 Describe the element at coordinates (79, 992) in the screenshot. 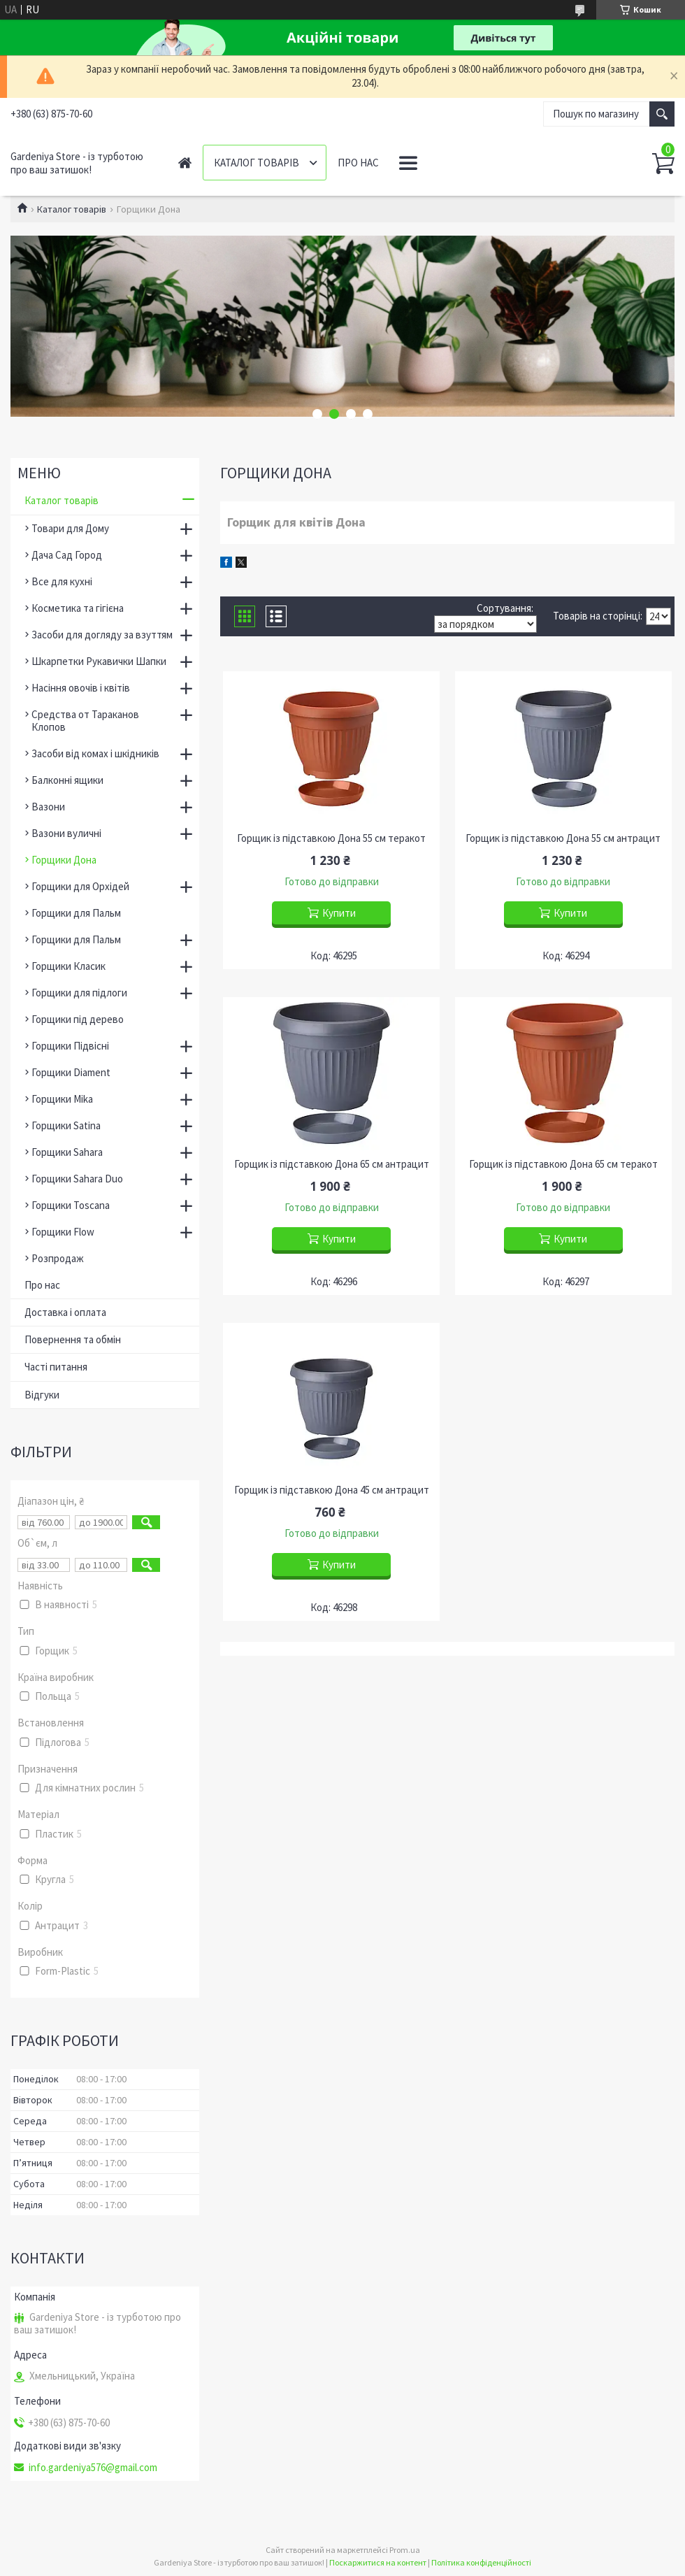

I see `Горщики для підлоги` at that location.